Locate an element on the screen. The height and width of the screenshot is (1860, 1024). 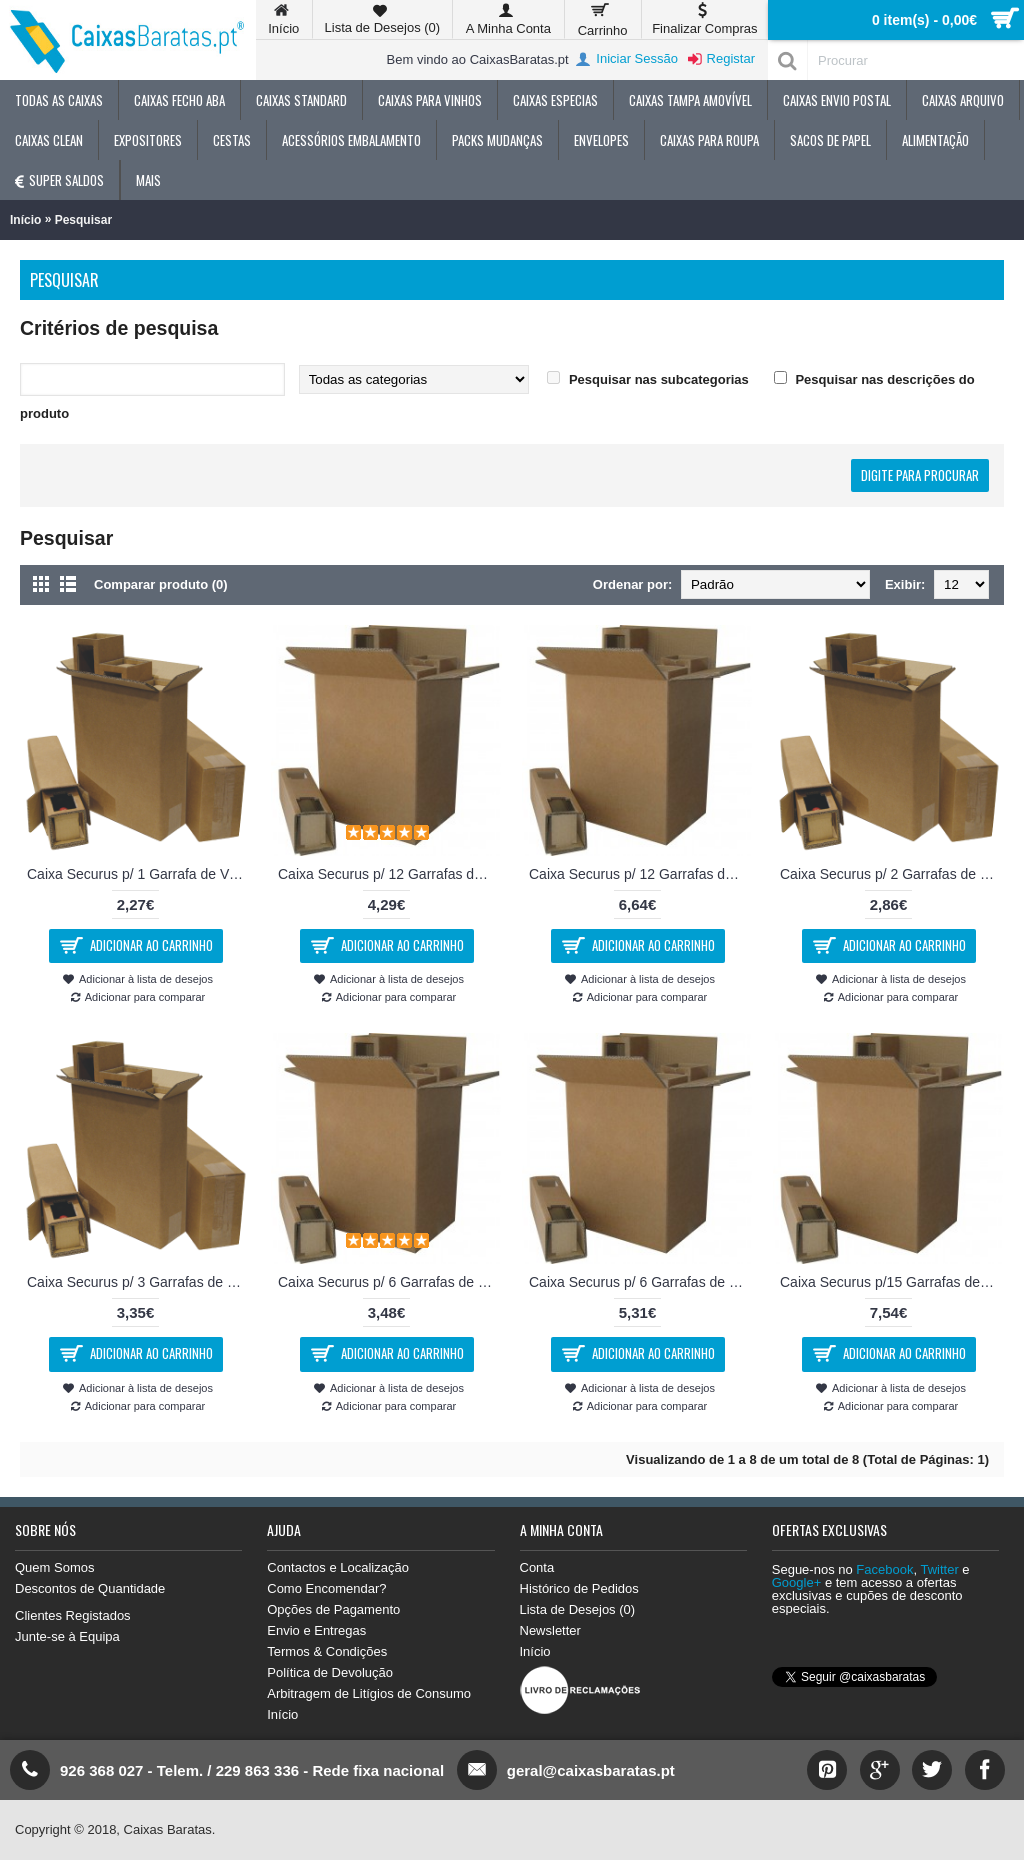
Comparar produto (0) is located at coordinates (161, 584).